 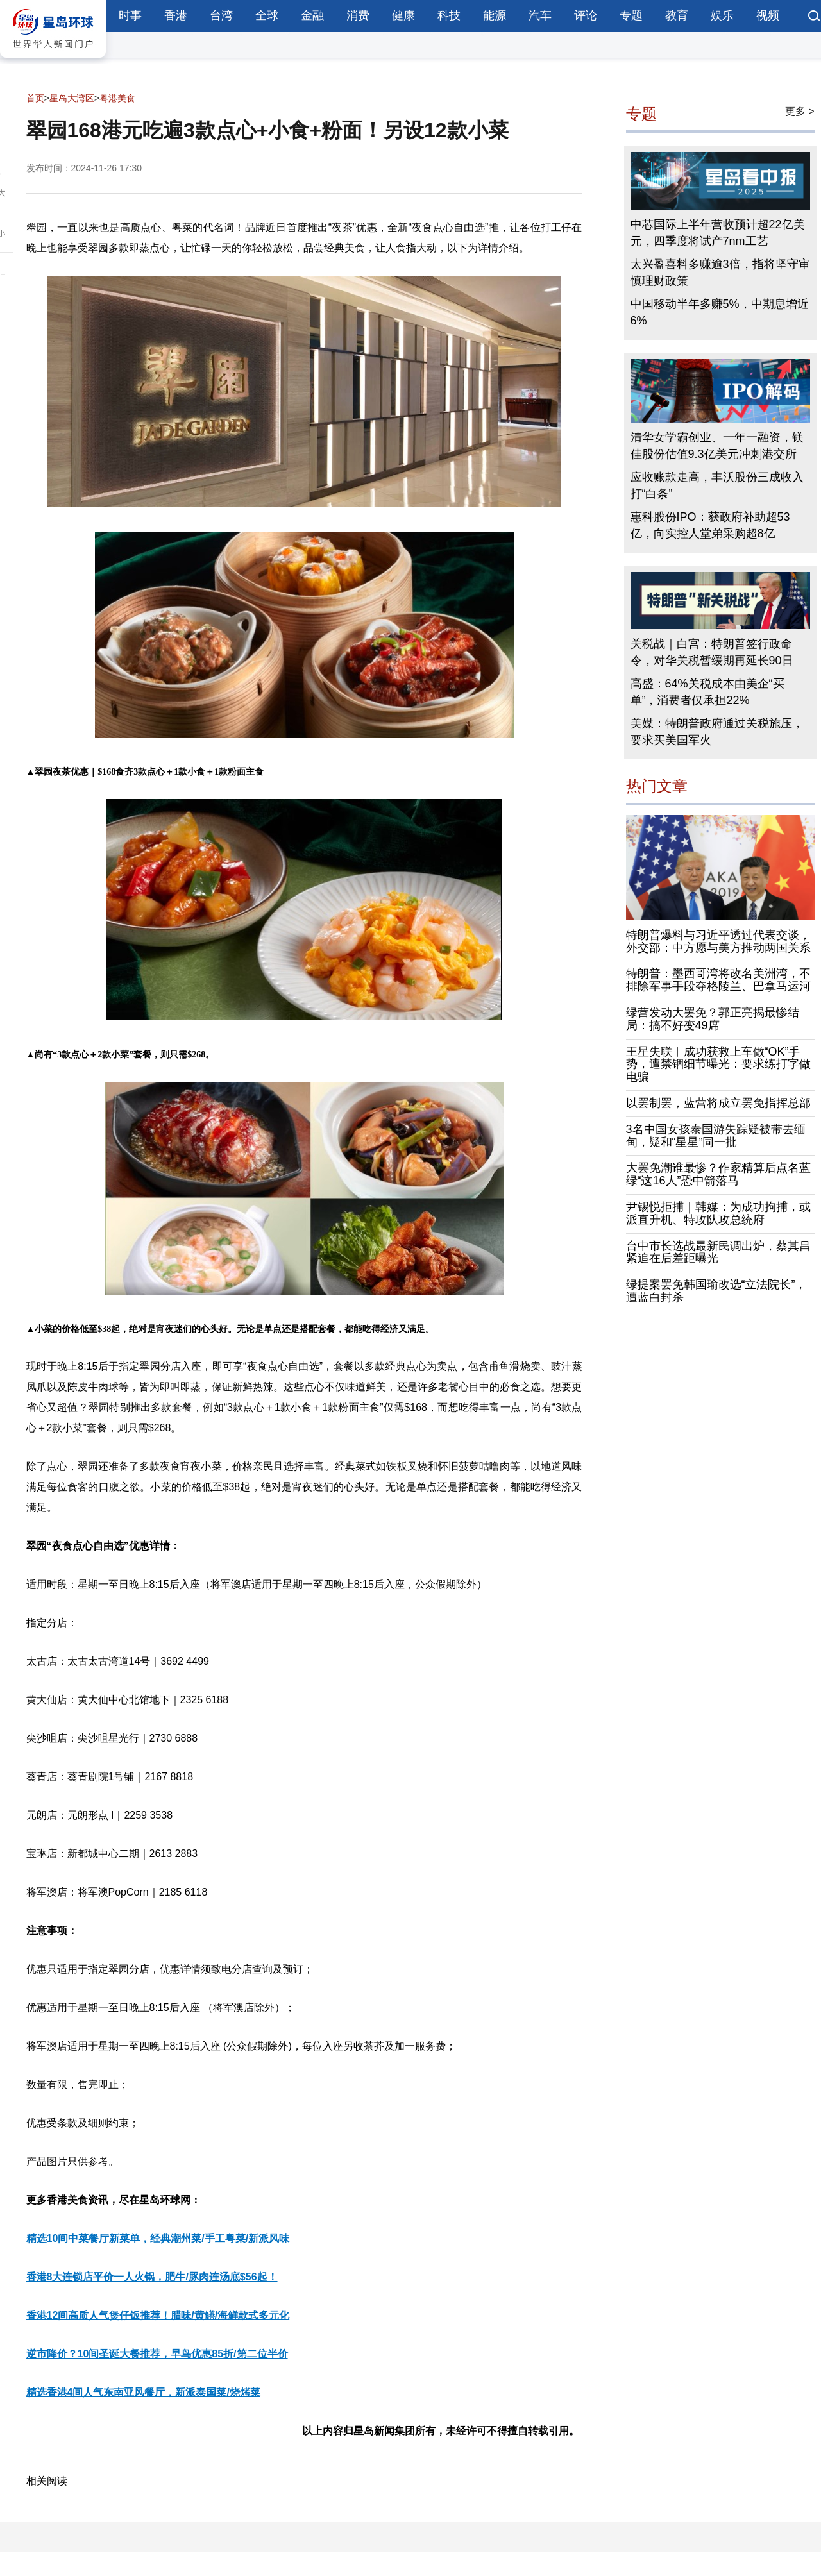 What do you see at coordinates (718, 941) in the screenshot?
I see `特朗普爆料与习近平透过代表交谈，外交部：中方愿与美方推动两国关系` at bounding box center [718, 941].